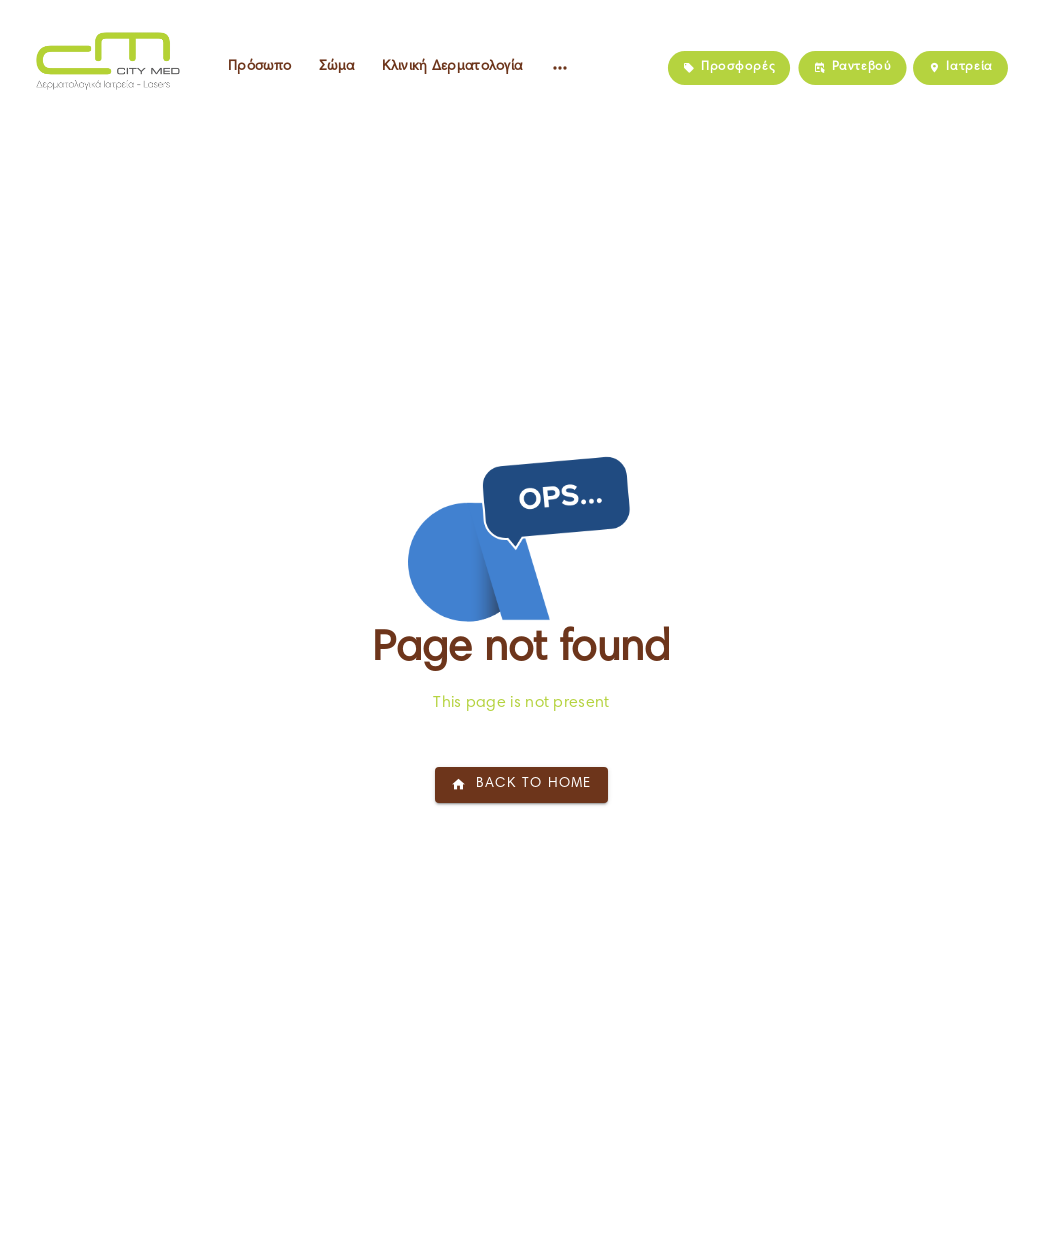 Image resolution: width=1043 pixels, height=1250 pixels. I want to click on Σώμα, so click(336, 67).